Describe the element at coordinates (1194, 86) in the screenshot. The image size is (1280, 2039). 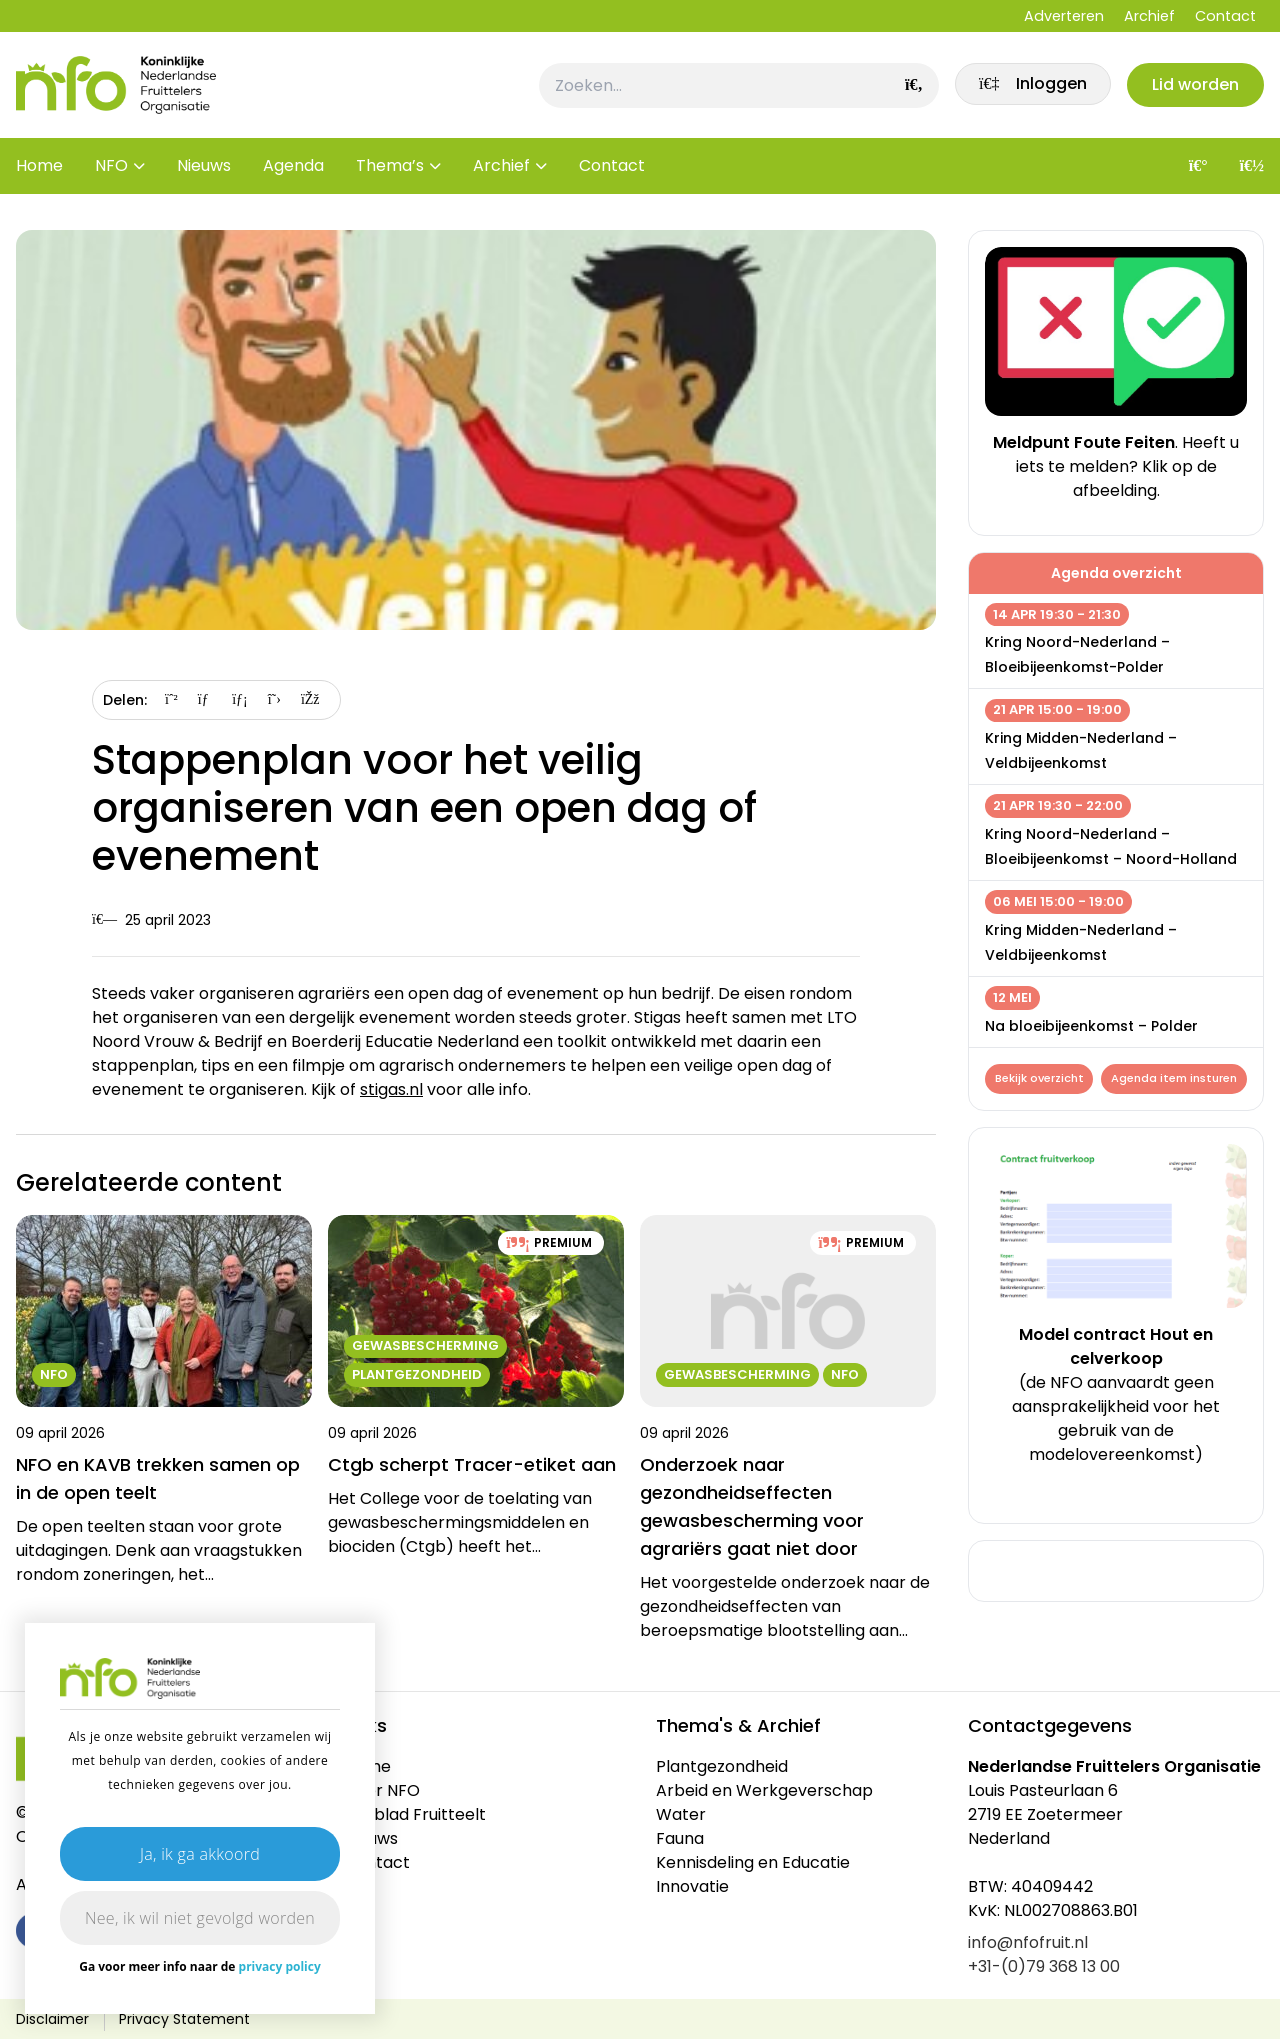
I see `Lid worden` at that location.